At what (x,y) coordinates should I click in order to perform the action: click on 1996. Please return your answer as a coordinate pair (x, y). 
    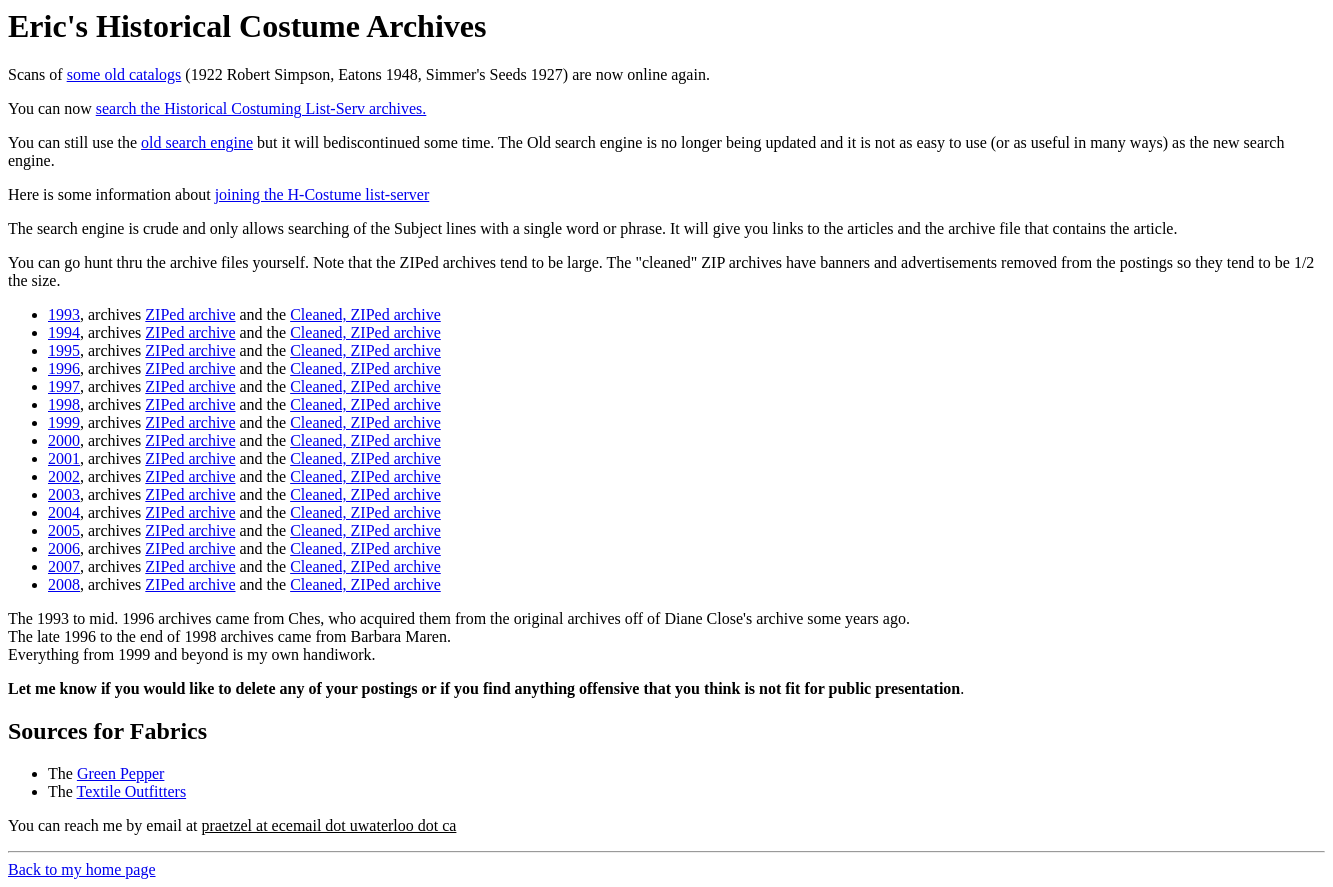
    Looking at the image, I should click on (64, 368).